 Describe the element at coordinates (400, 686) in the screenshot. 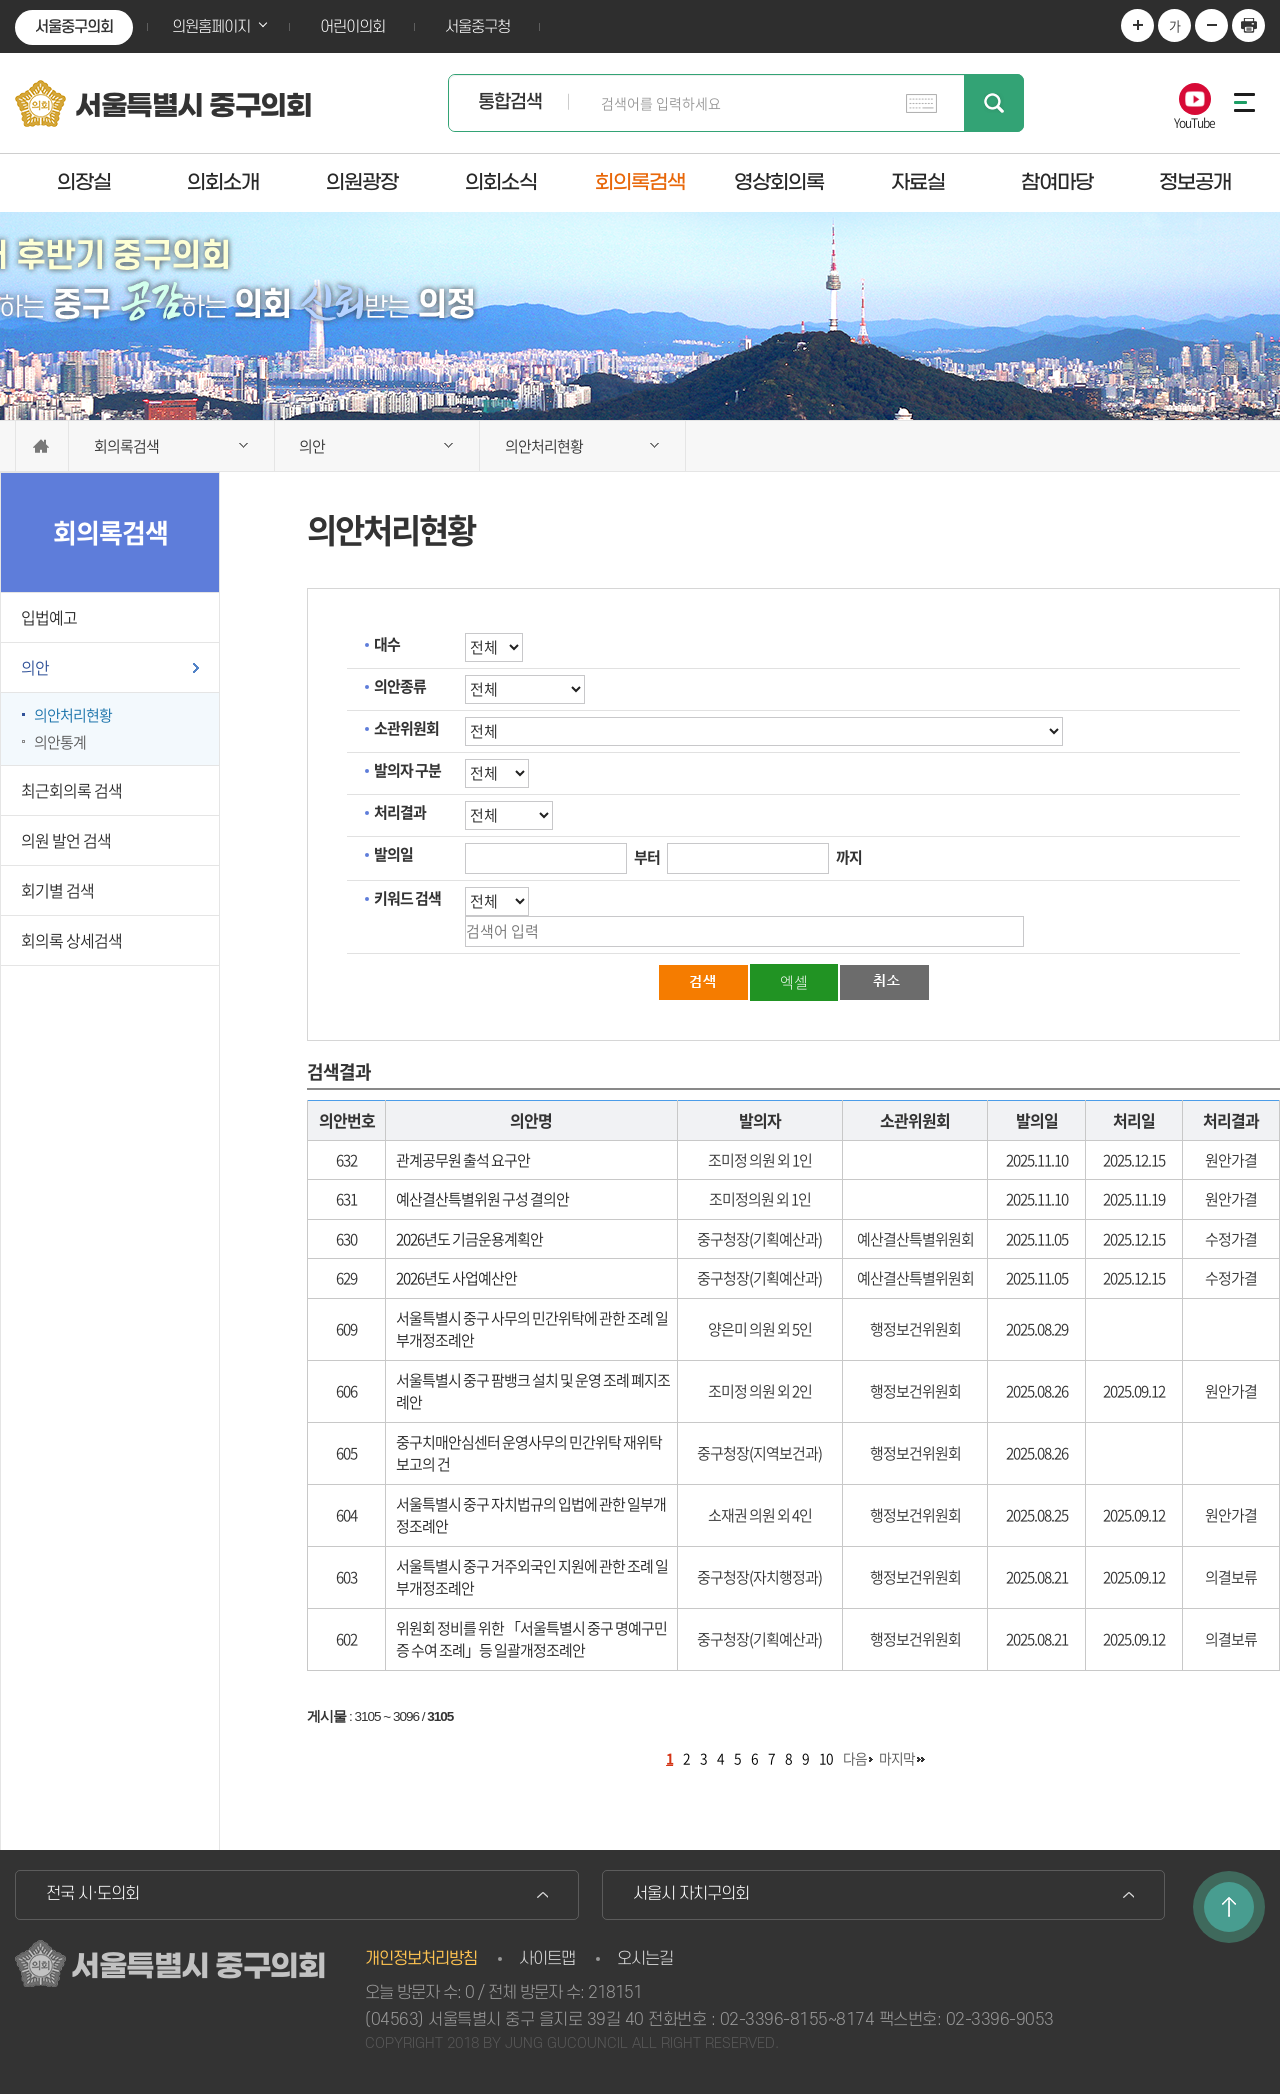

I see `의안종류` at that location.